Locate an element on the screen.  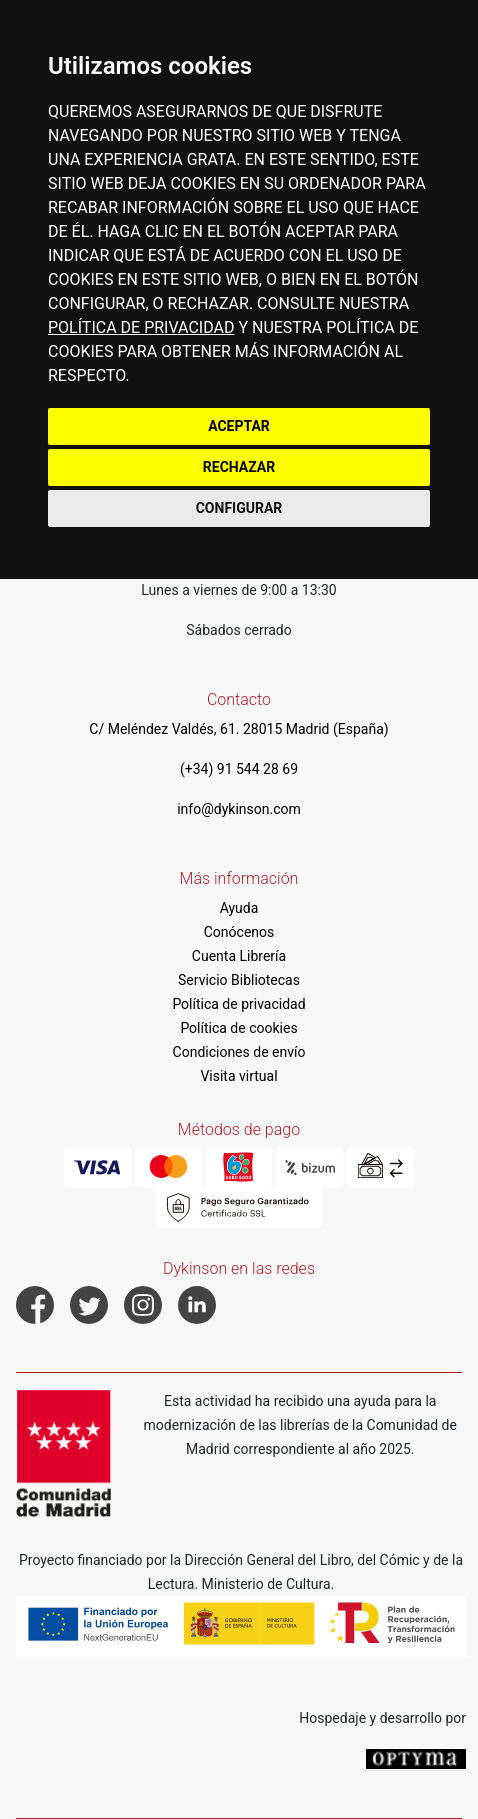
C/ Meléndez Valdés, 61. 28015 Madrid (España) is located at coordinates (238, 729).